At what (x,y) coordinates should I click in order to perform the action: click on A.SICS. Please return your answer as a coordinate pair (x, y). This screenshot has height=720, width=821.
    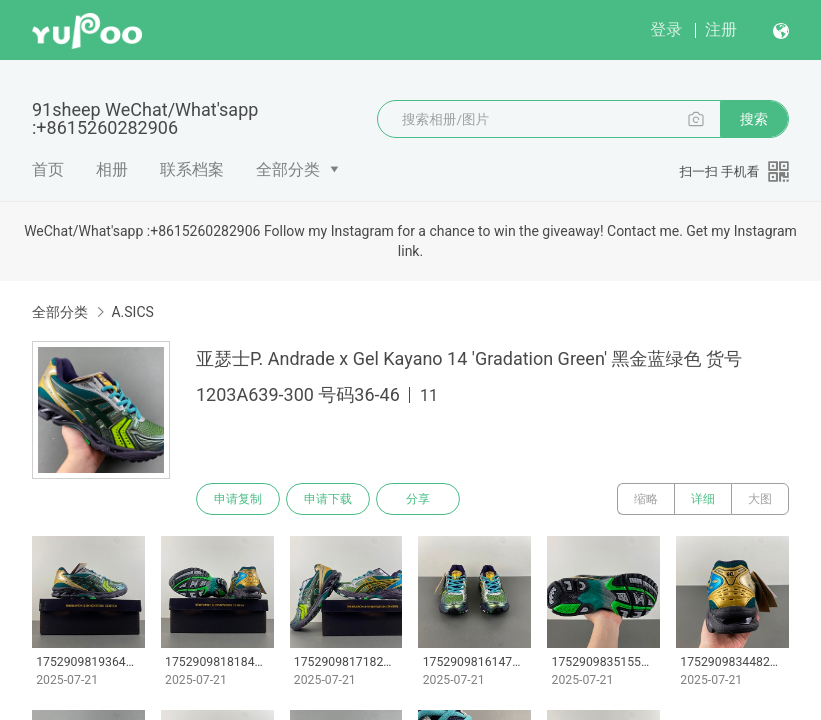
    Looking at the image, I should click on (132, 312).